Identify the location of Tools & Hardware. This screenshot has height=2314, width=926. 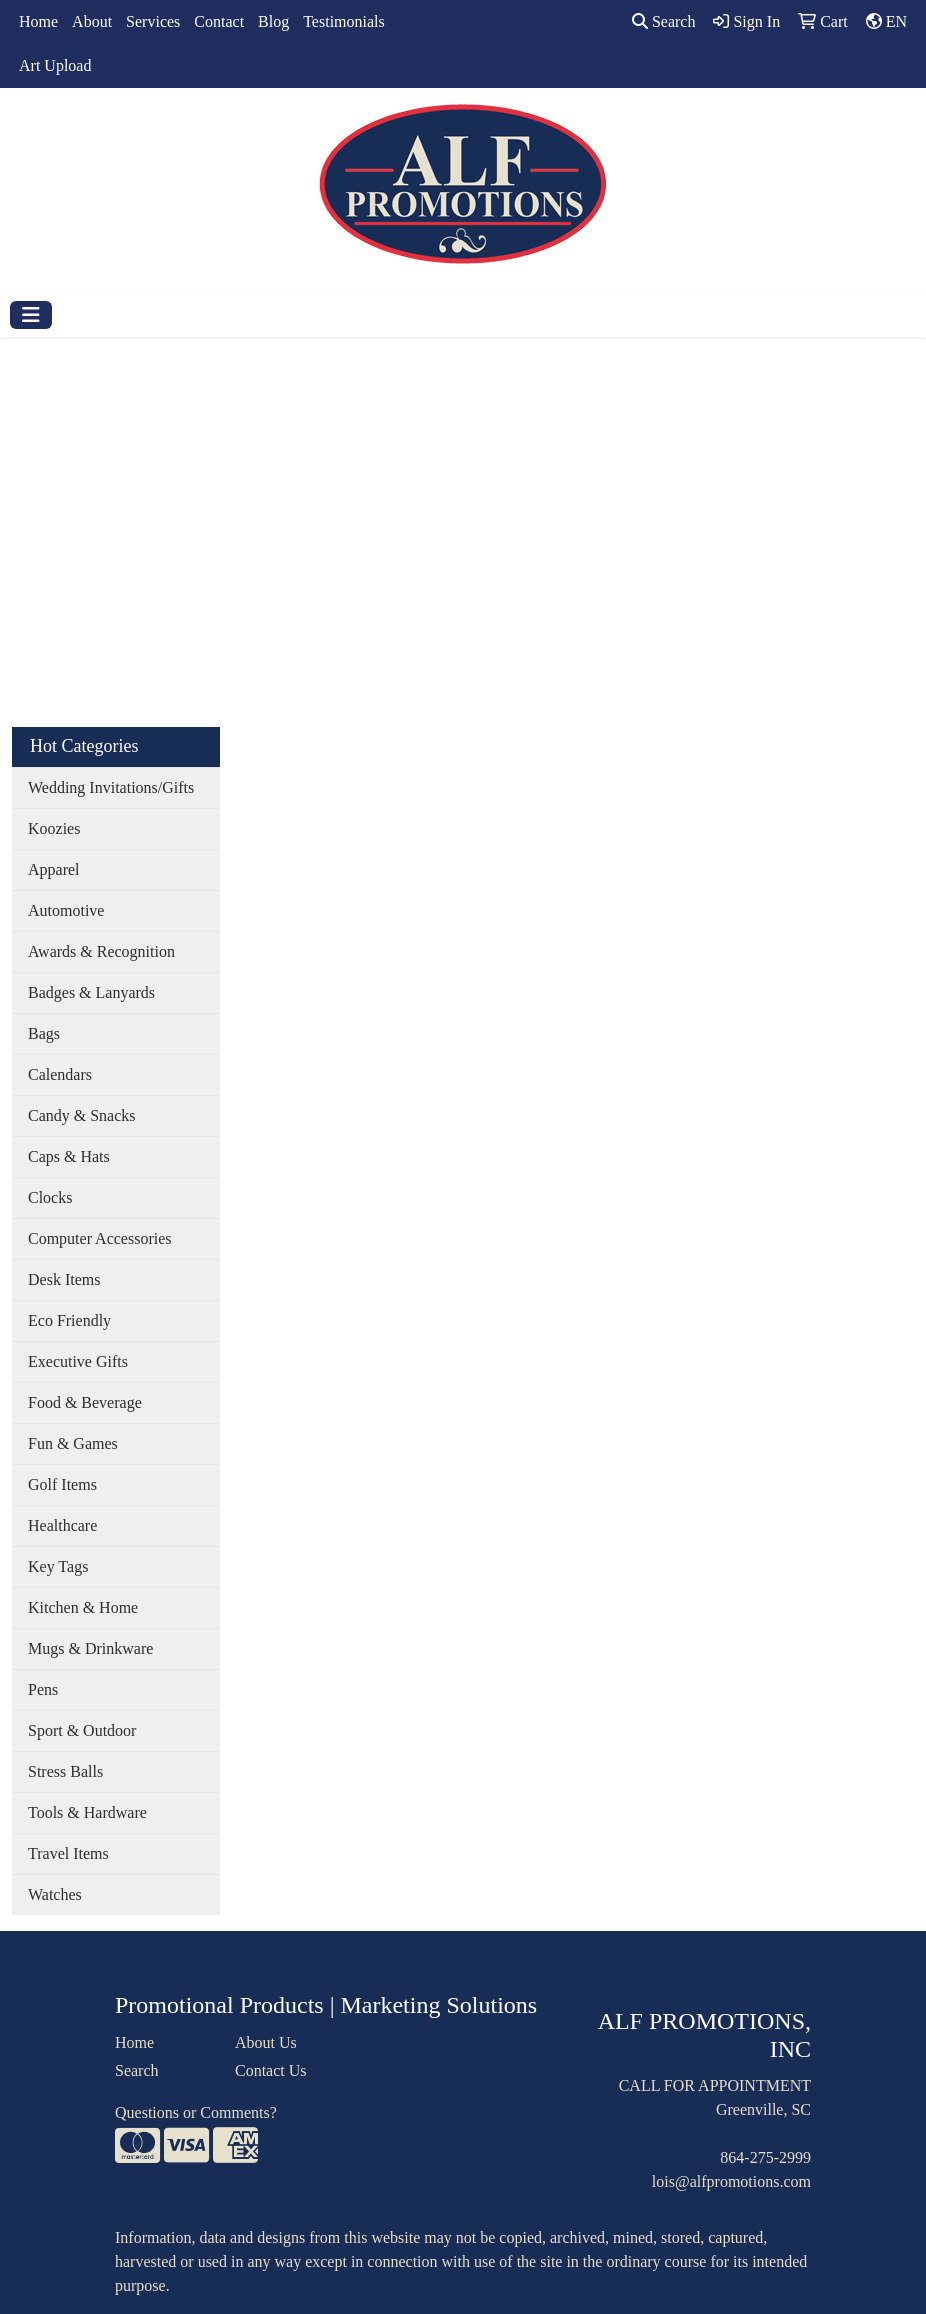
(87, 1812).